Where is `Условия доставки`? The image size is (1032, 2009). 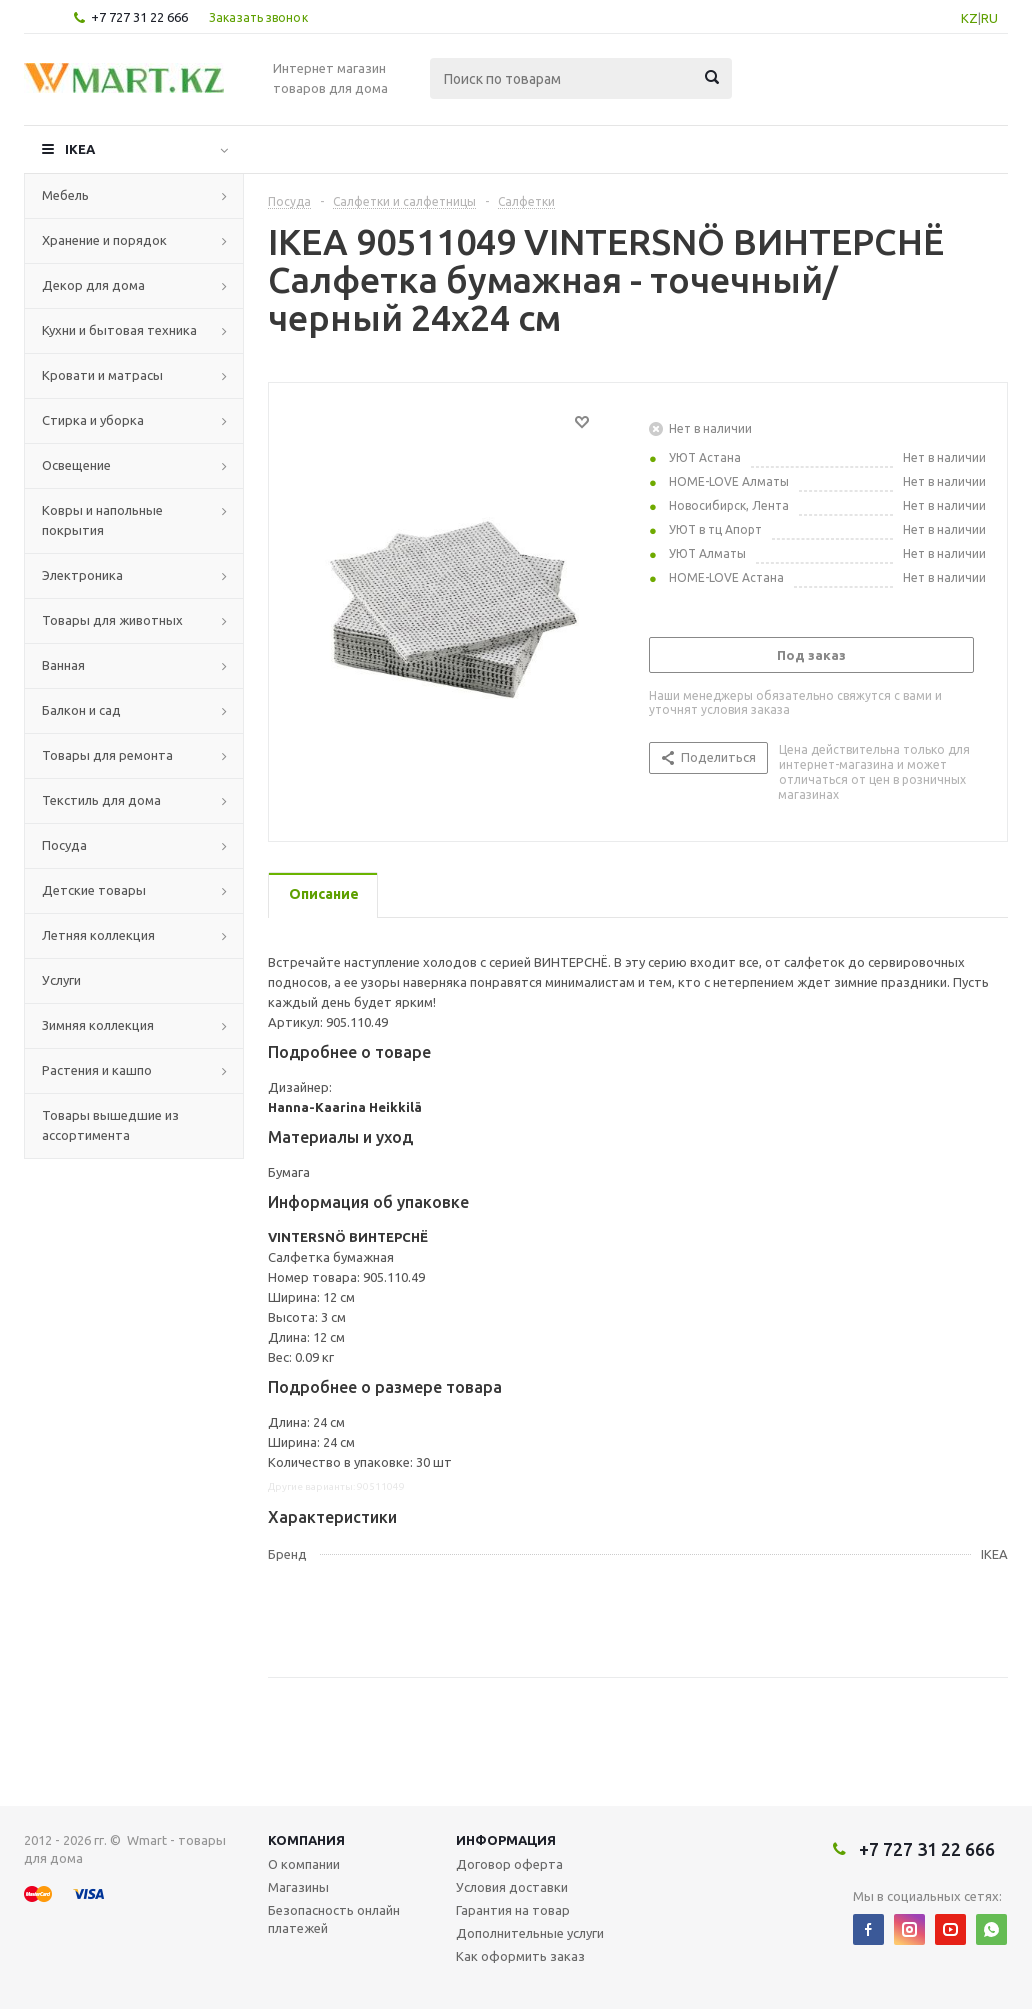
Условия доставки is located at coordinates (512, 1887).